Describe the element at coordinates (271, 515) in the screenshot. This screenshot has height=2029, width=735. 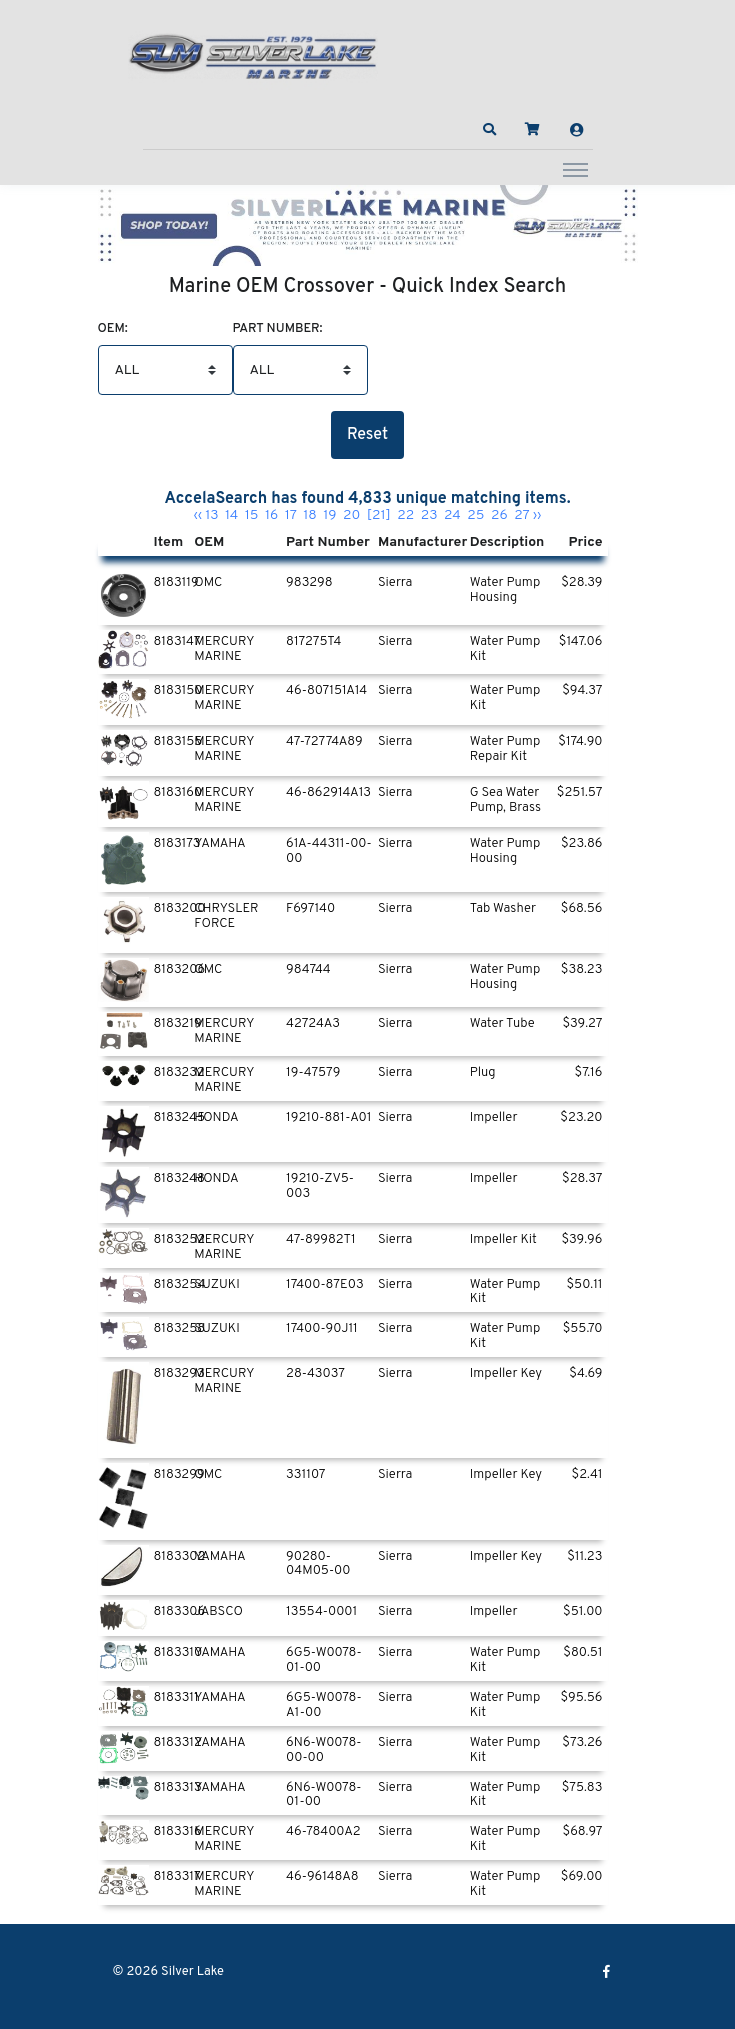
I see `16` at that location.